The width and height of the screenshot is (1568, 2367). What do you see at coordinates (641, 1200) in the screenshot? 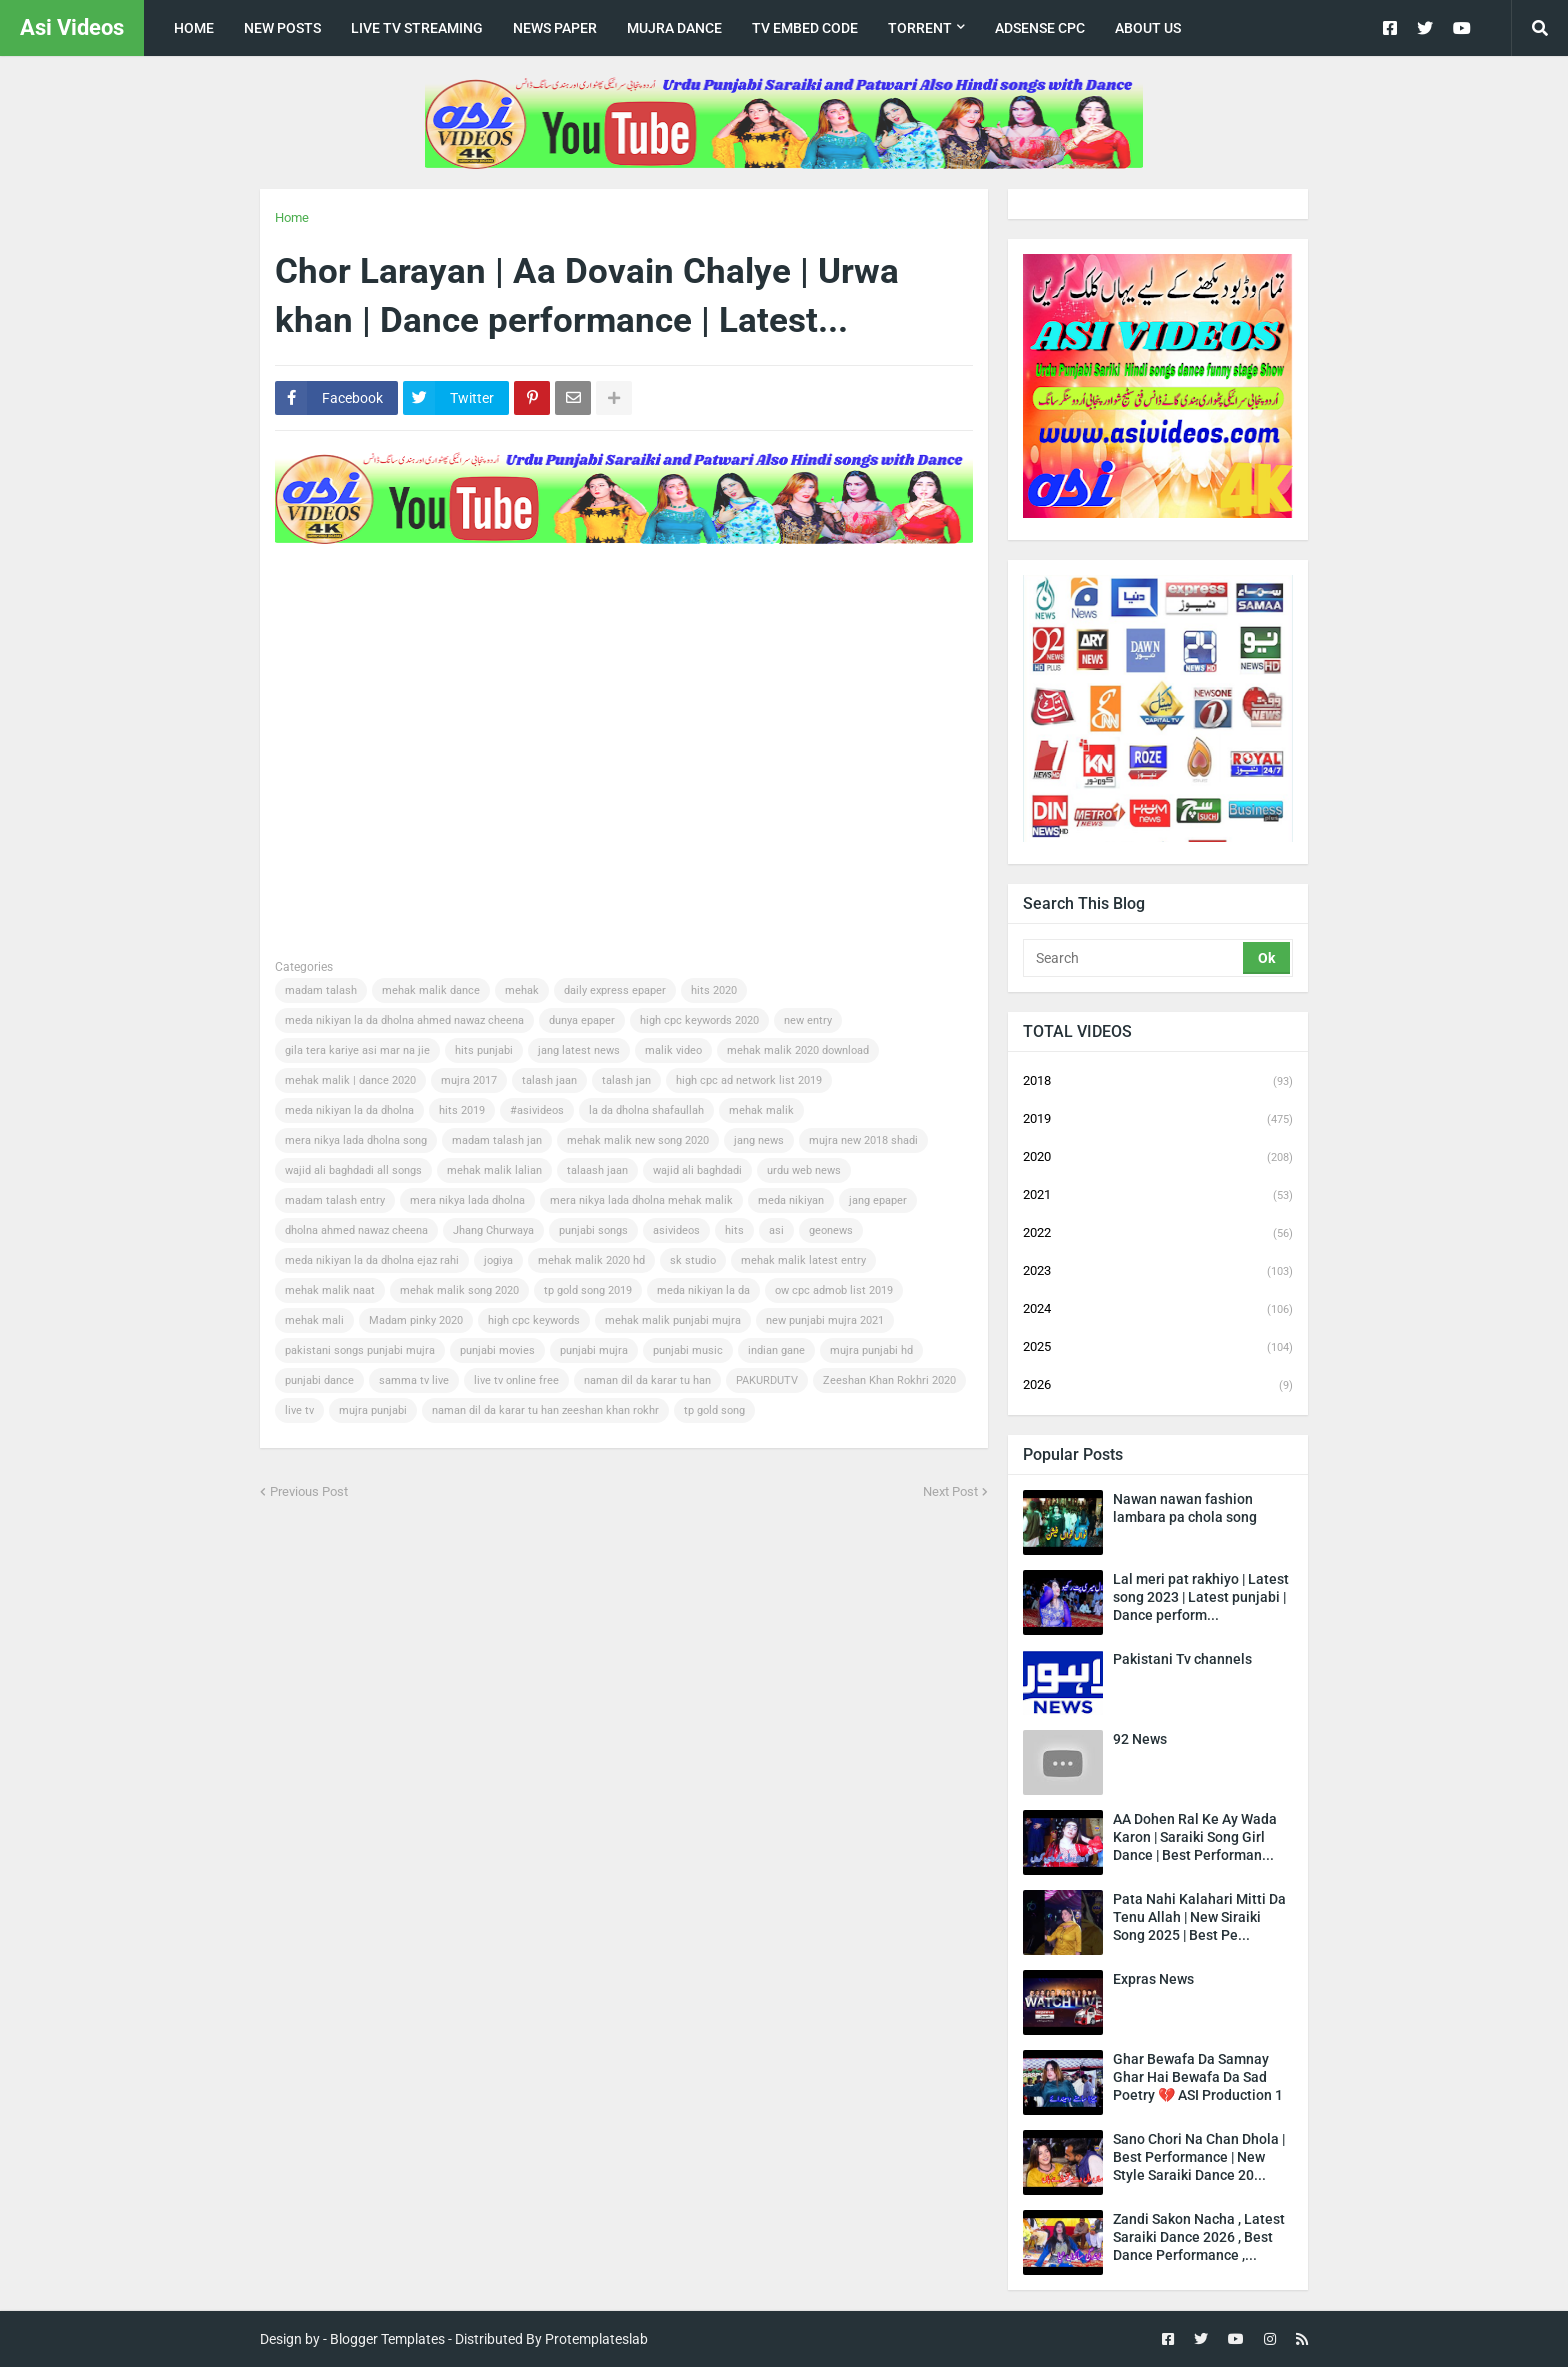
I see `mera nikya lada dholna mehak malik` at bounding box center [641, 1200].